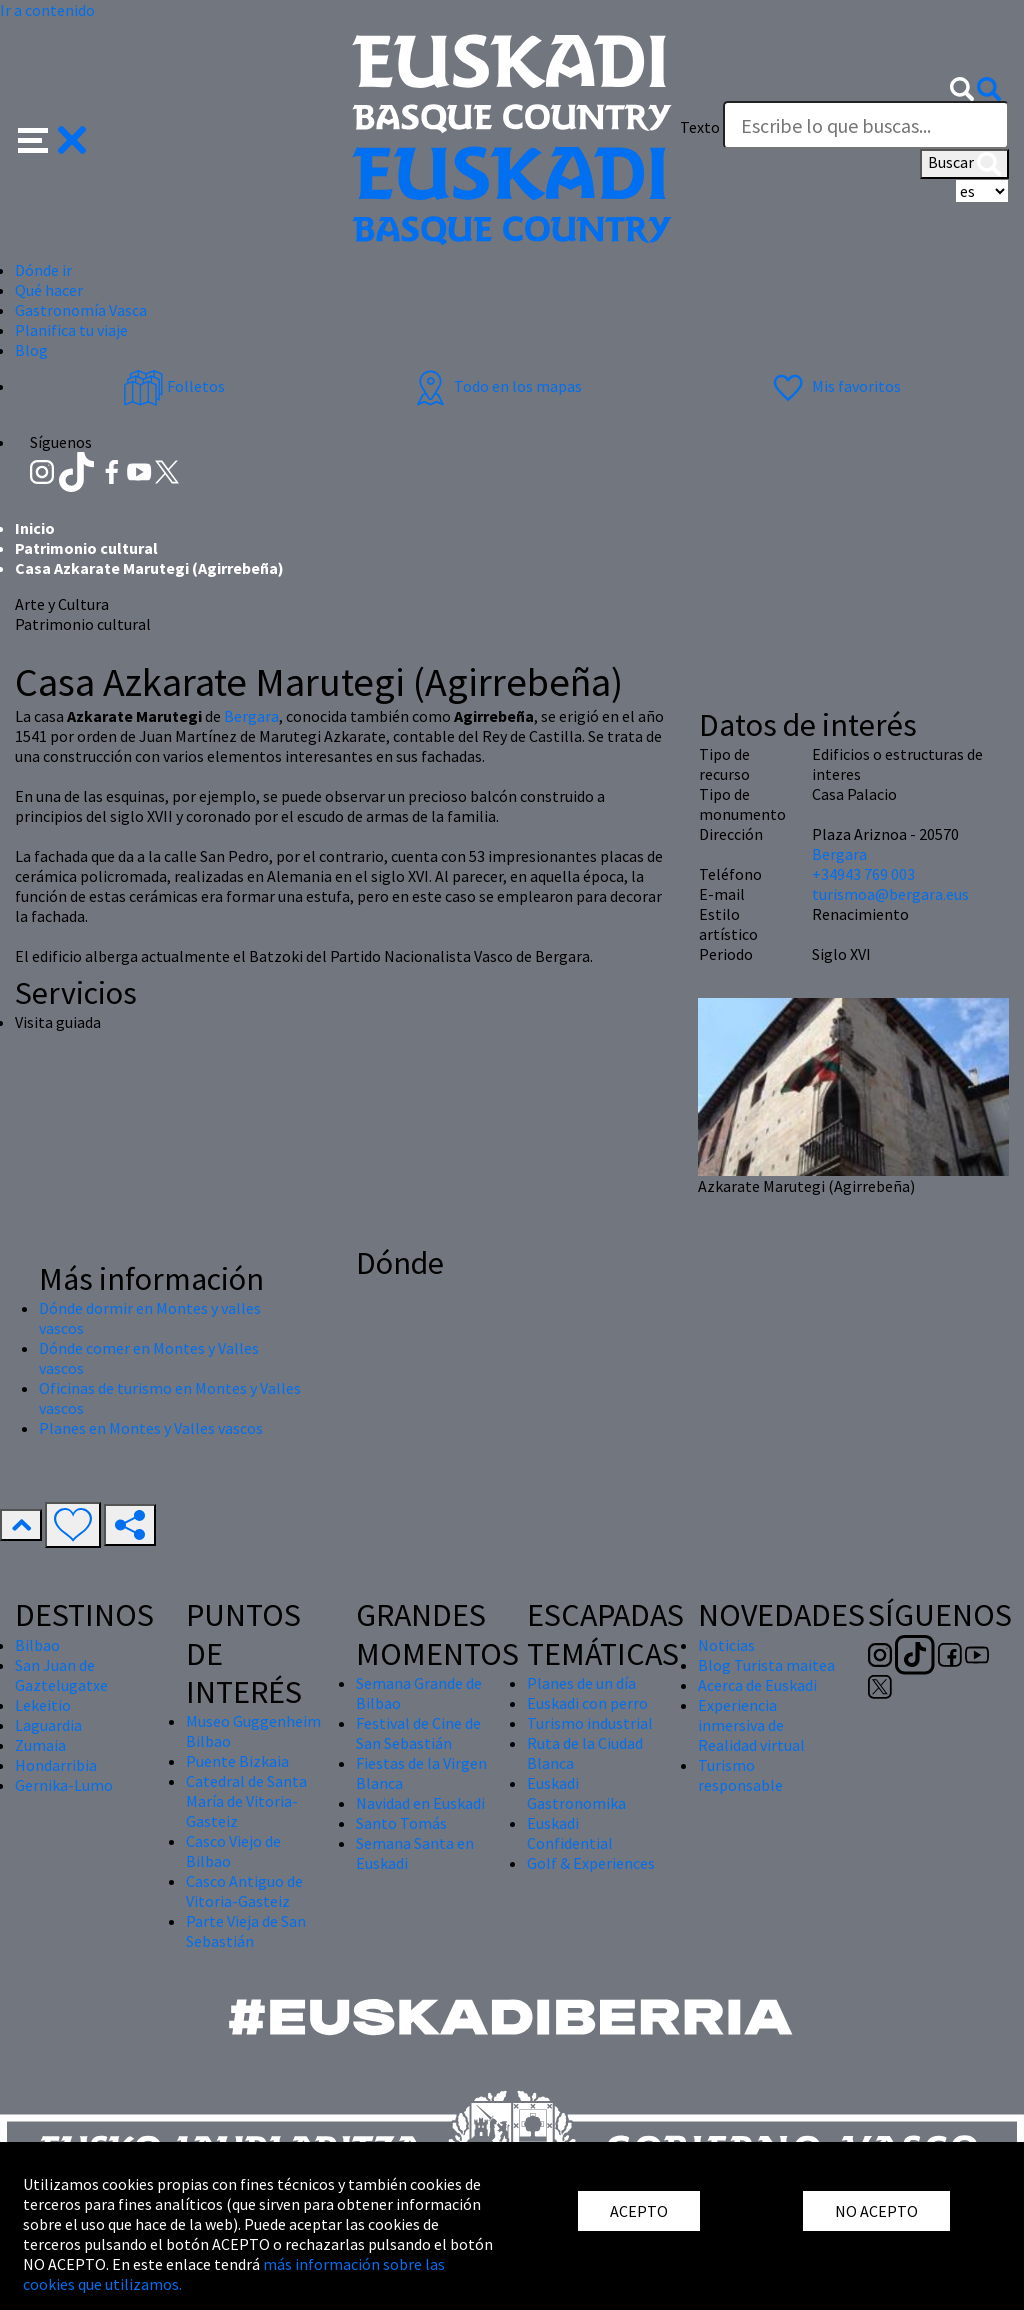 The height and width of the screenshot is (2310, 1024). What do you see at coordinates (591, 1863) in the screenshot?
I see `Golf & Experiences` at bounding box center [591, 1863].